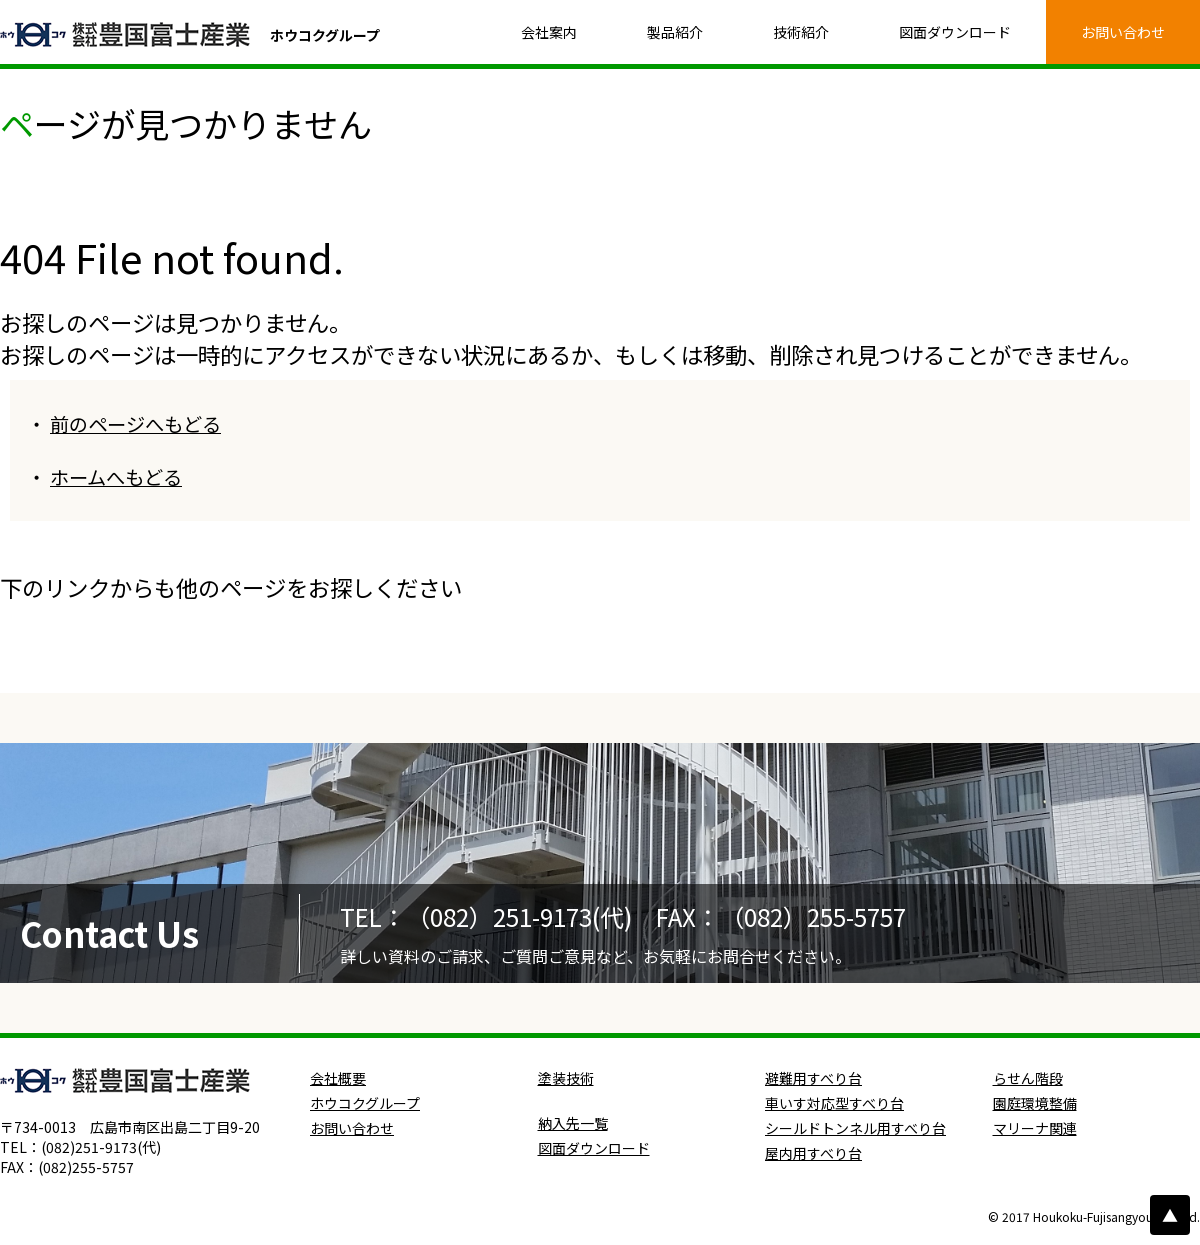 The image size is (1200, 1245). What do you see at coordinates (338, 1078) in the screenshot?
I see `会社概要` at bounding box center [338, 1078].